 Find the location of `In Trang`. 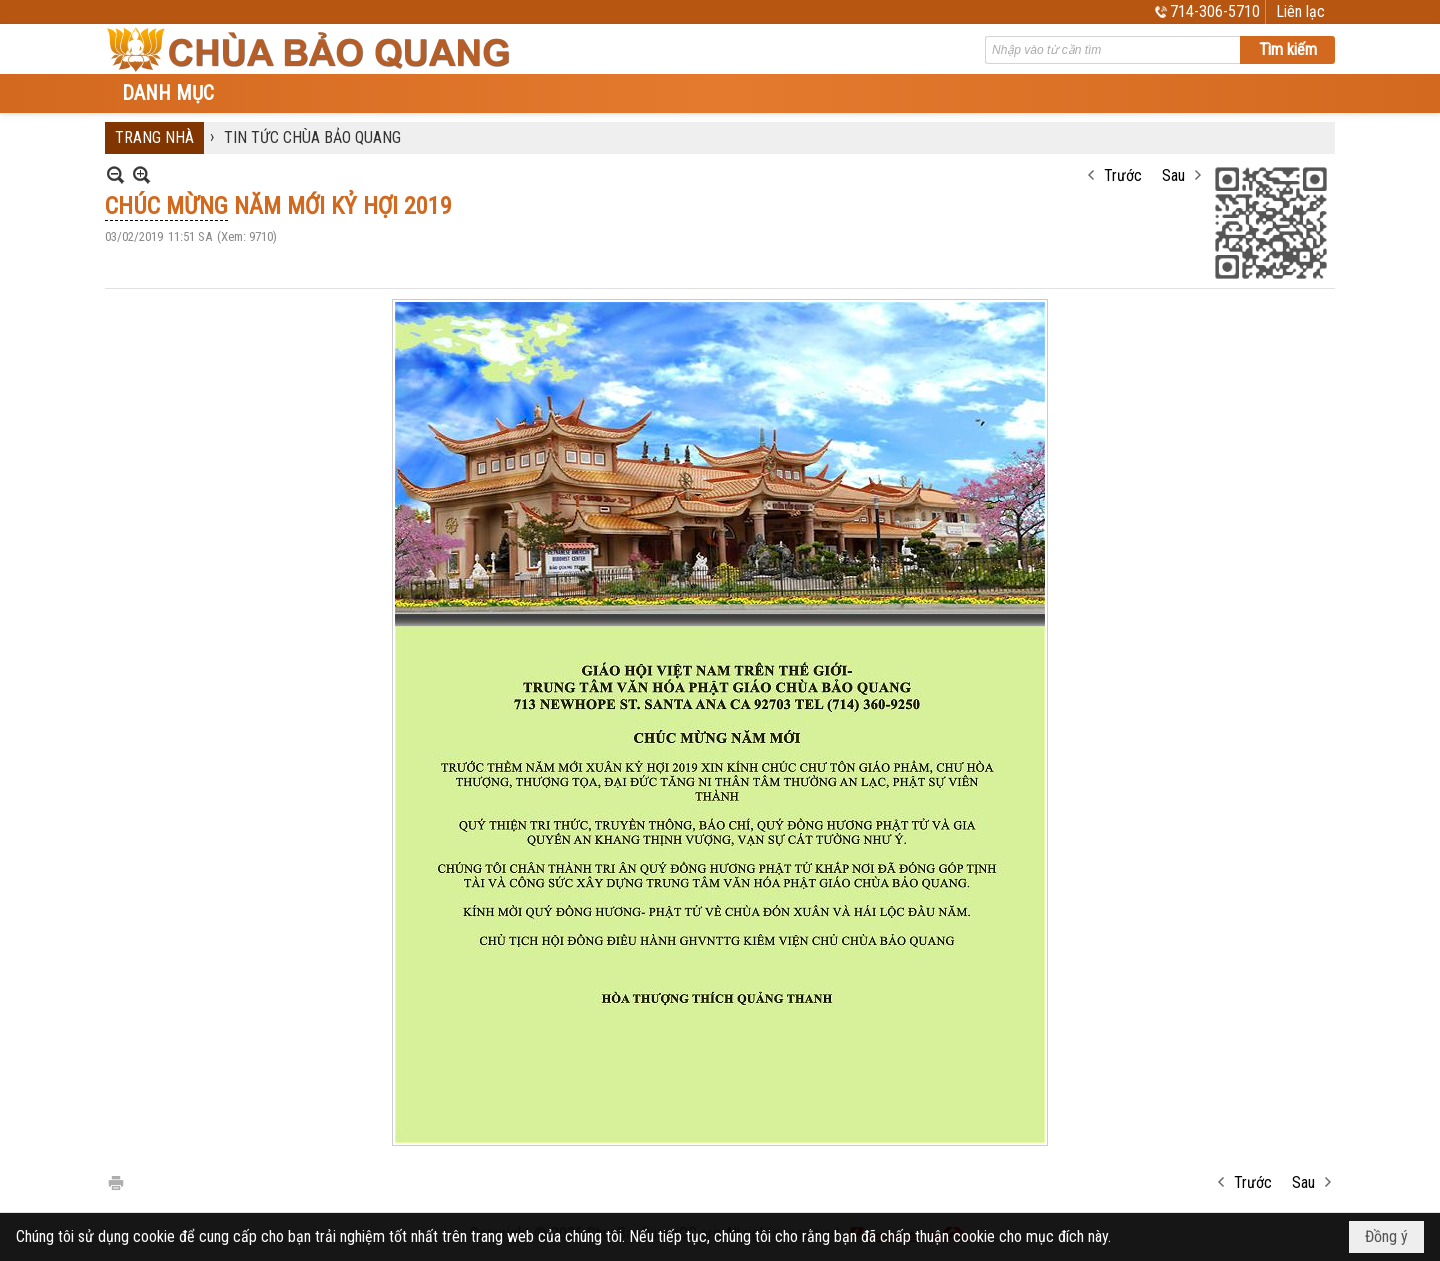

In Trang is located at coordinates (115, 1181).